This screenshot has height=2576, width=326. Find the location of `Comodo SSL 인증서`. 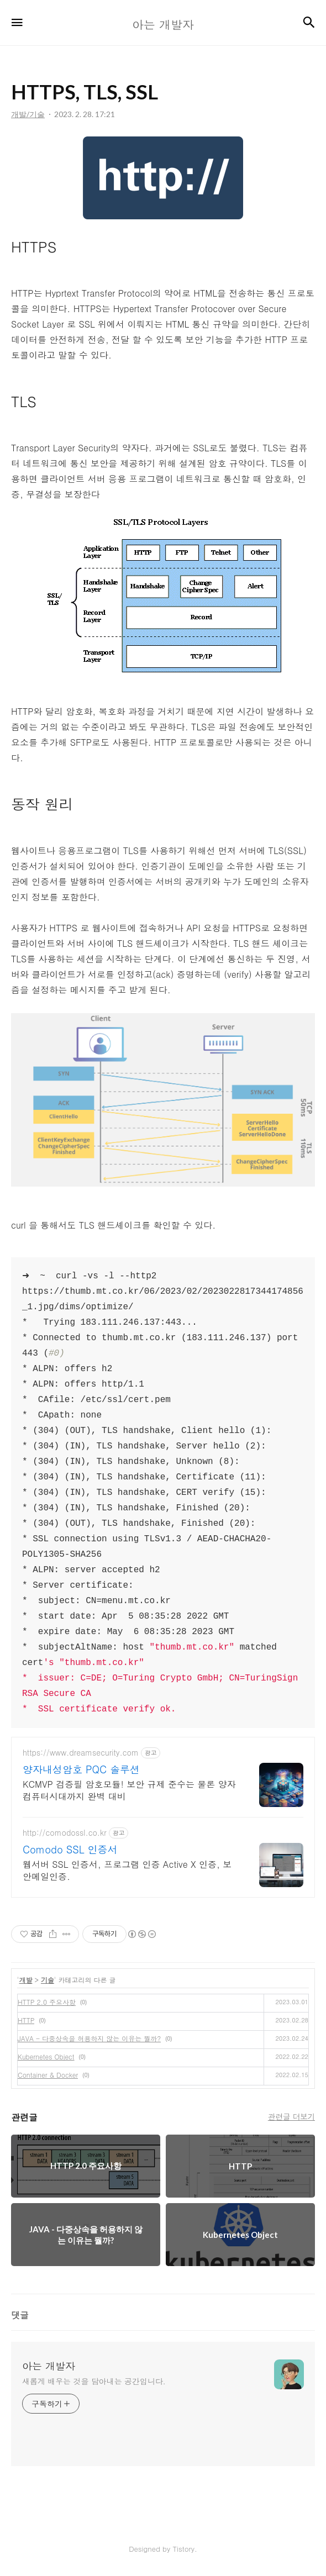

Comodo SSL 인증서 is located at coordinates (70, 1849).